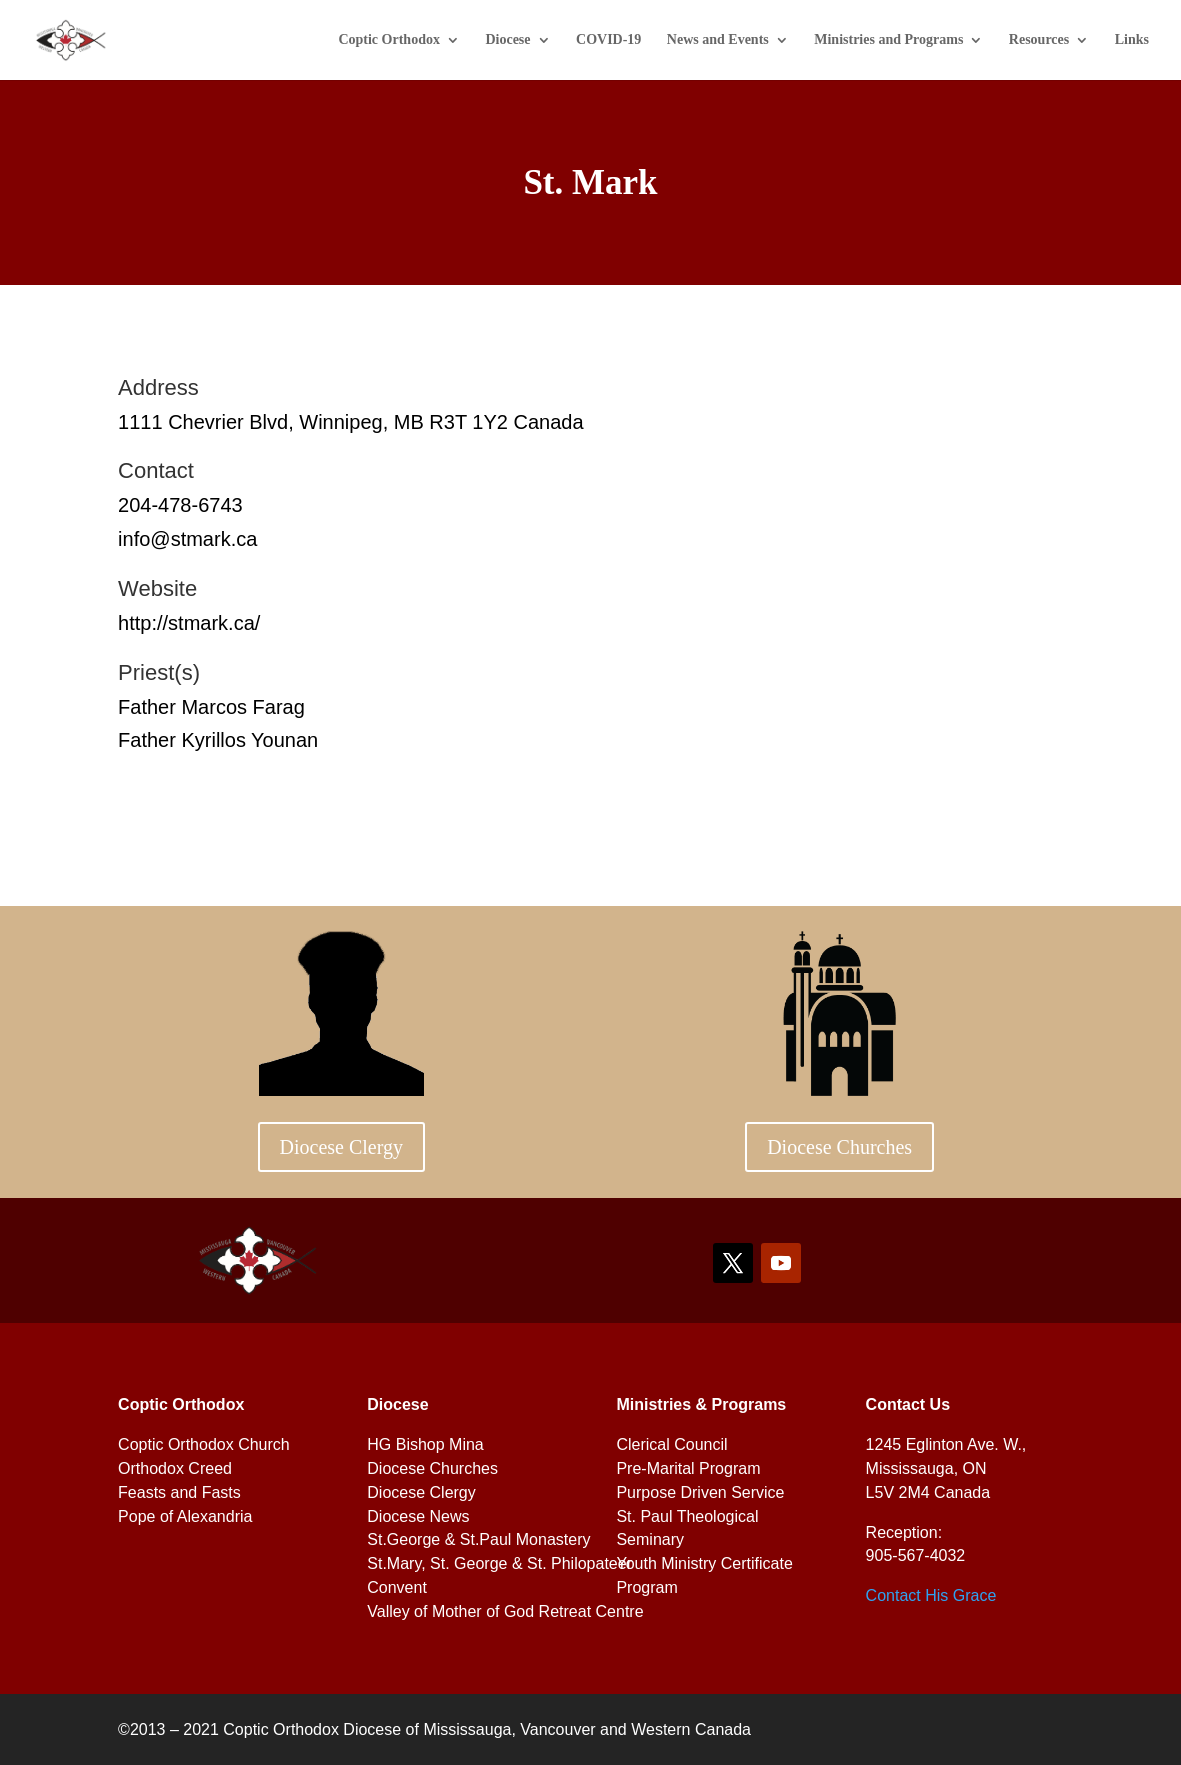 This screenshot has height=1765, width=1181. What do you see at coordinates (718, 40) in the screenshot?
I see `News and Events` at bounding box center [718, 40].